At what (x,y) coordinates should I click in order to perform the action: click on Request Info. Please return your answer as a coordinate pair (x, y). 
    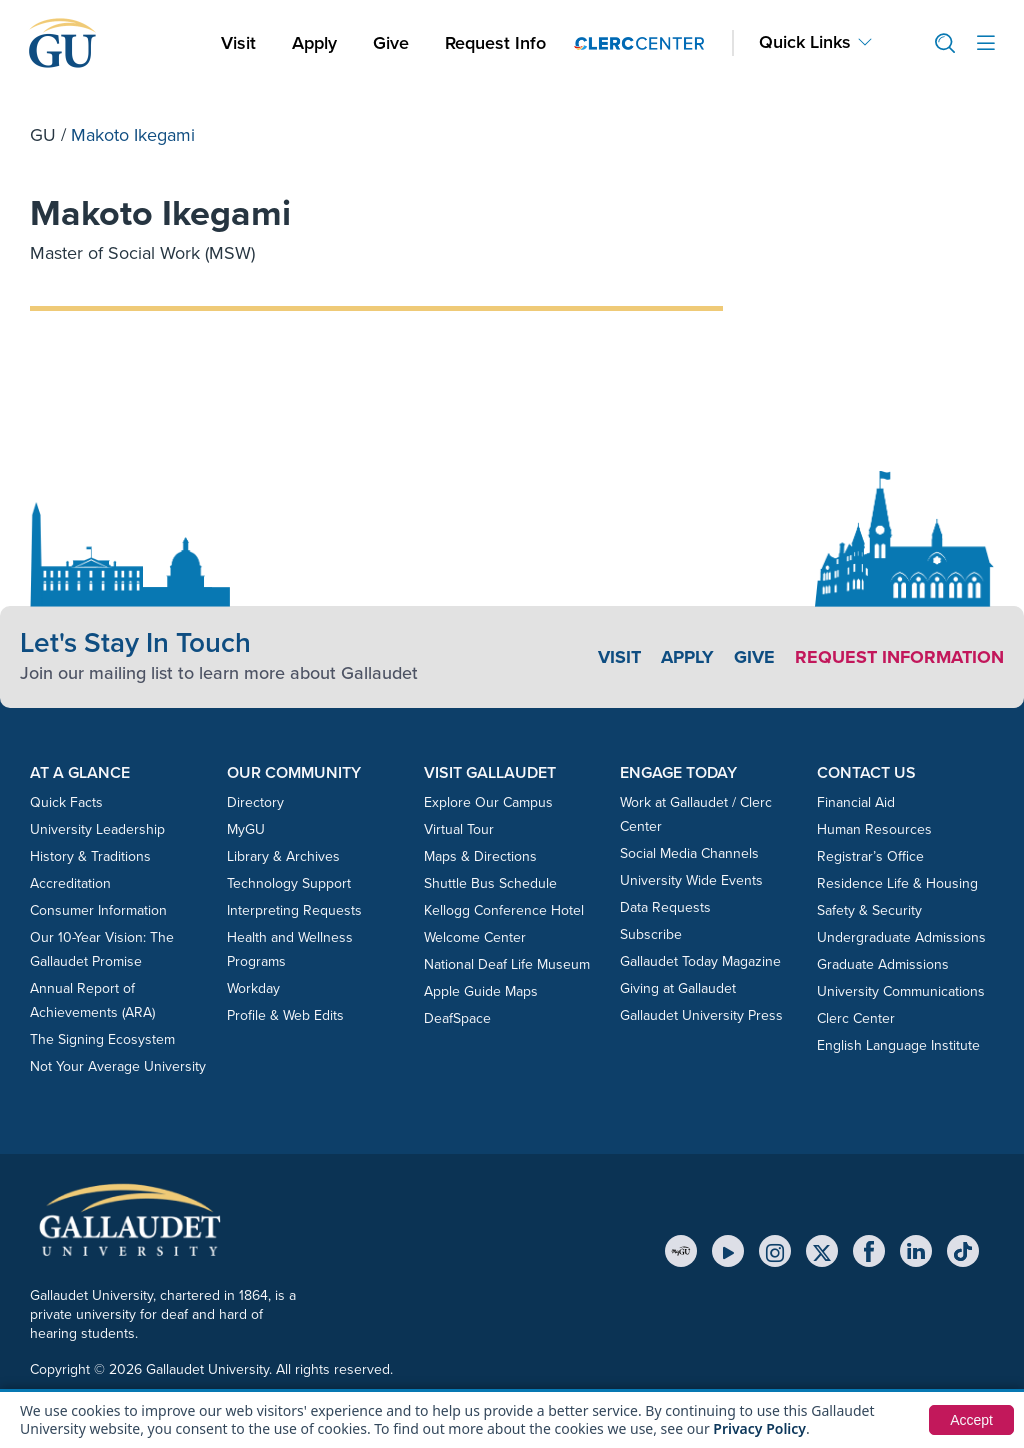
    Looking at the image, I should click on (495, 43).